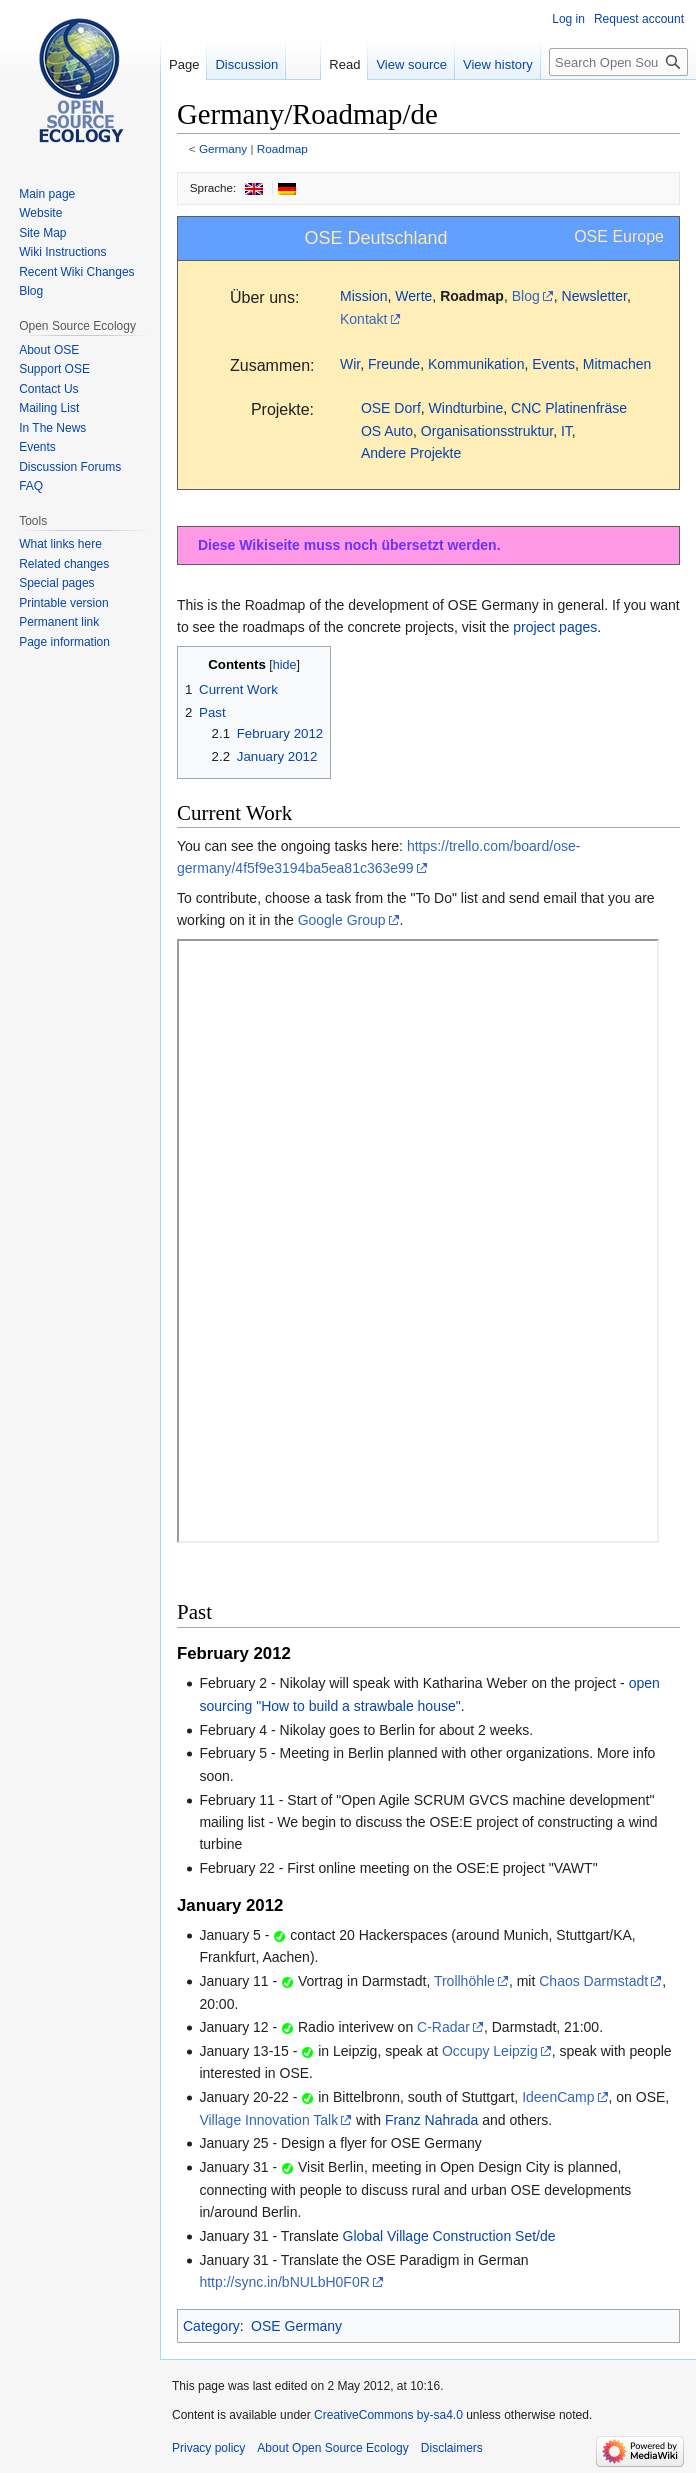 The height and width of the screenshot is (2473, 696). Describe the element at coordinates (466, 408) in the screenshot. I see `Windturbine` at that location.